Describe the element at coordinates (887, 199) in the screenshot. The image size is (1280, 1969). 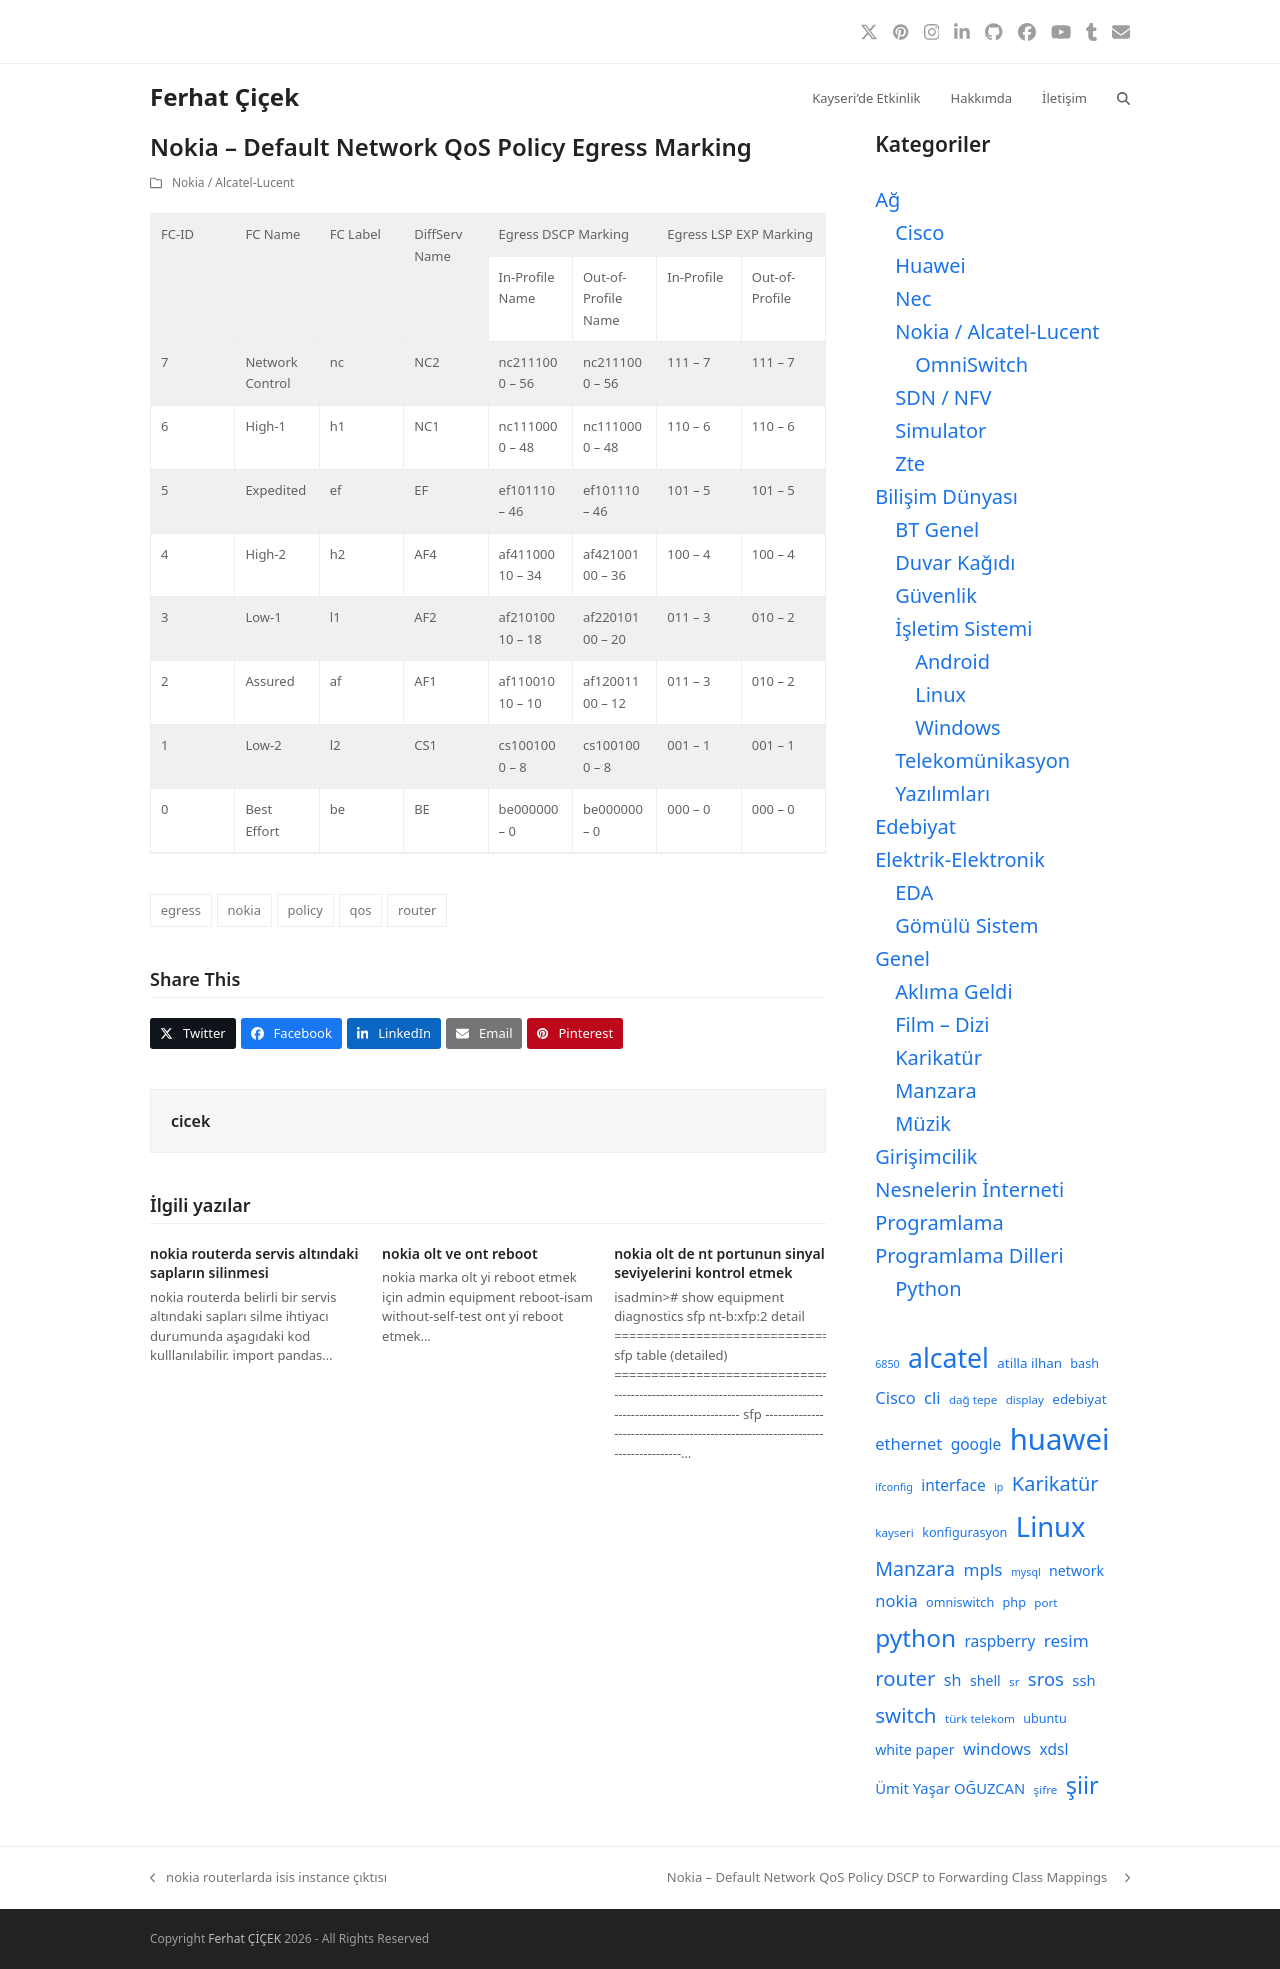
I see `Ağ` at that location.